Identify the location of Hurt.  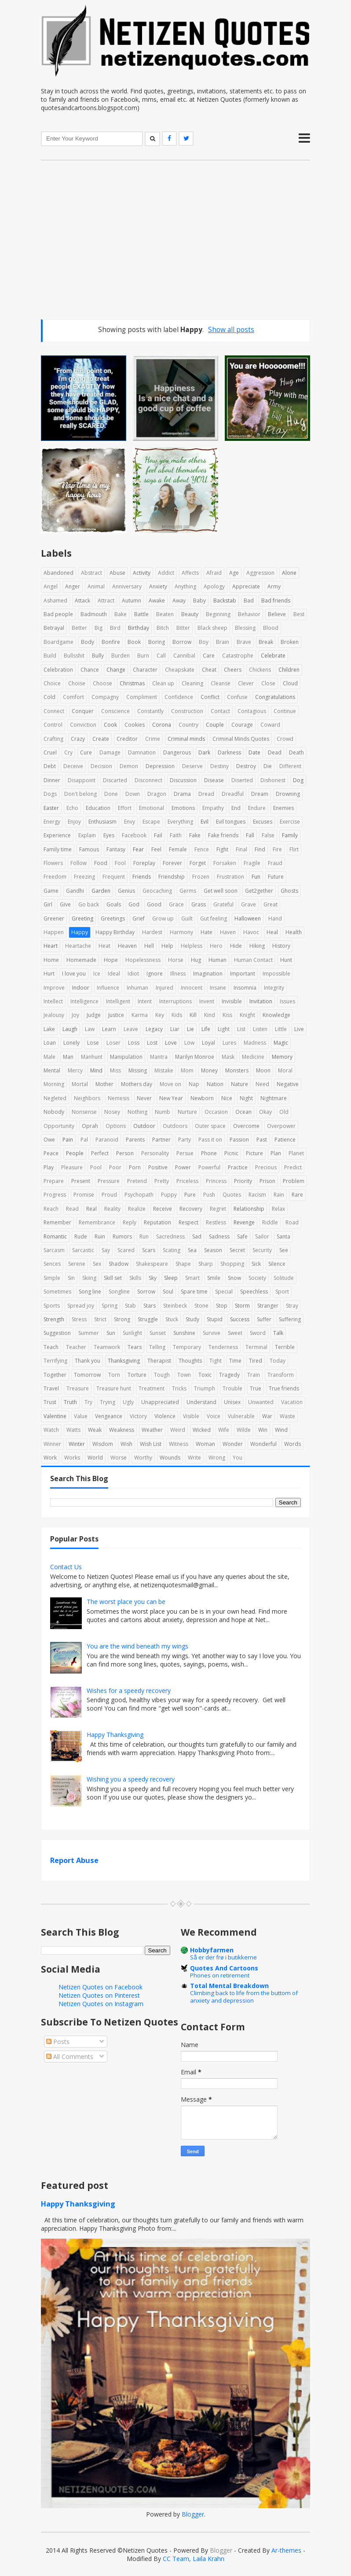
(49, 973).